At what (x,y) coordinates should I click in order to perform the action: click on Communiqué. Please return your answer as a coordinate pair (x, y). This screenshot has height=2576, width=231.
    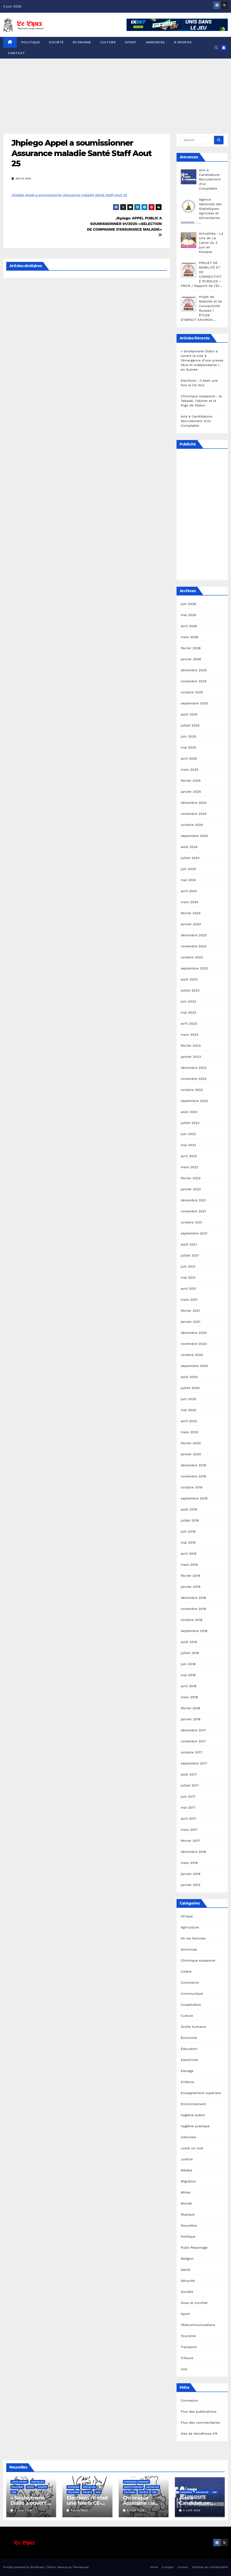
    Looking at the image, I should click on (192, 1994).